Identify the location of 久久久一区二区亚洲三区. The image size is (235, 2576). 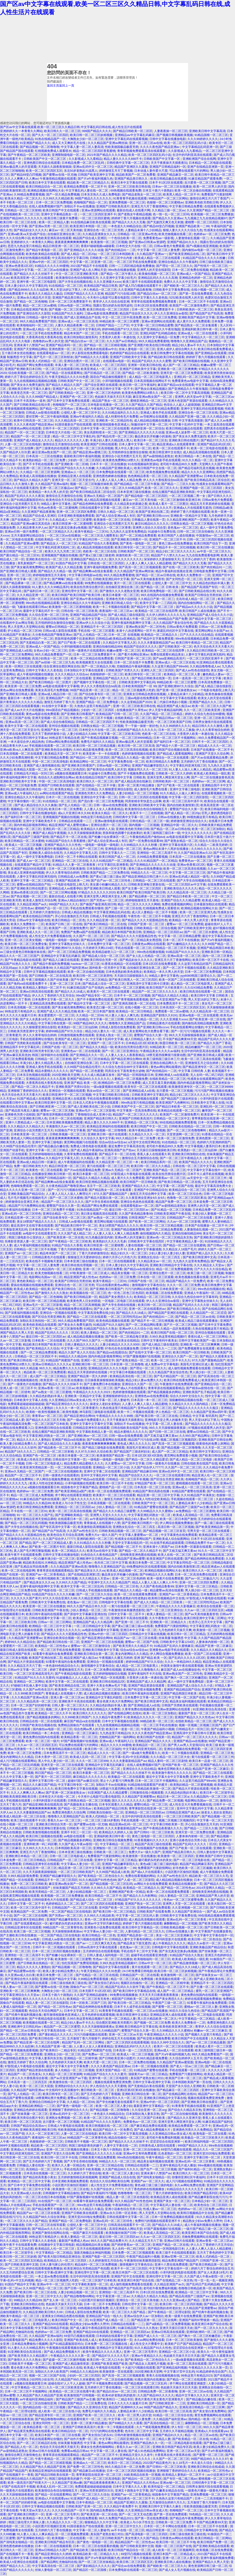
(42, 2133).